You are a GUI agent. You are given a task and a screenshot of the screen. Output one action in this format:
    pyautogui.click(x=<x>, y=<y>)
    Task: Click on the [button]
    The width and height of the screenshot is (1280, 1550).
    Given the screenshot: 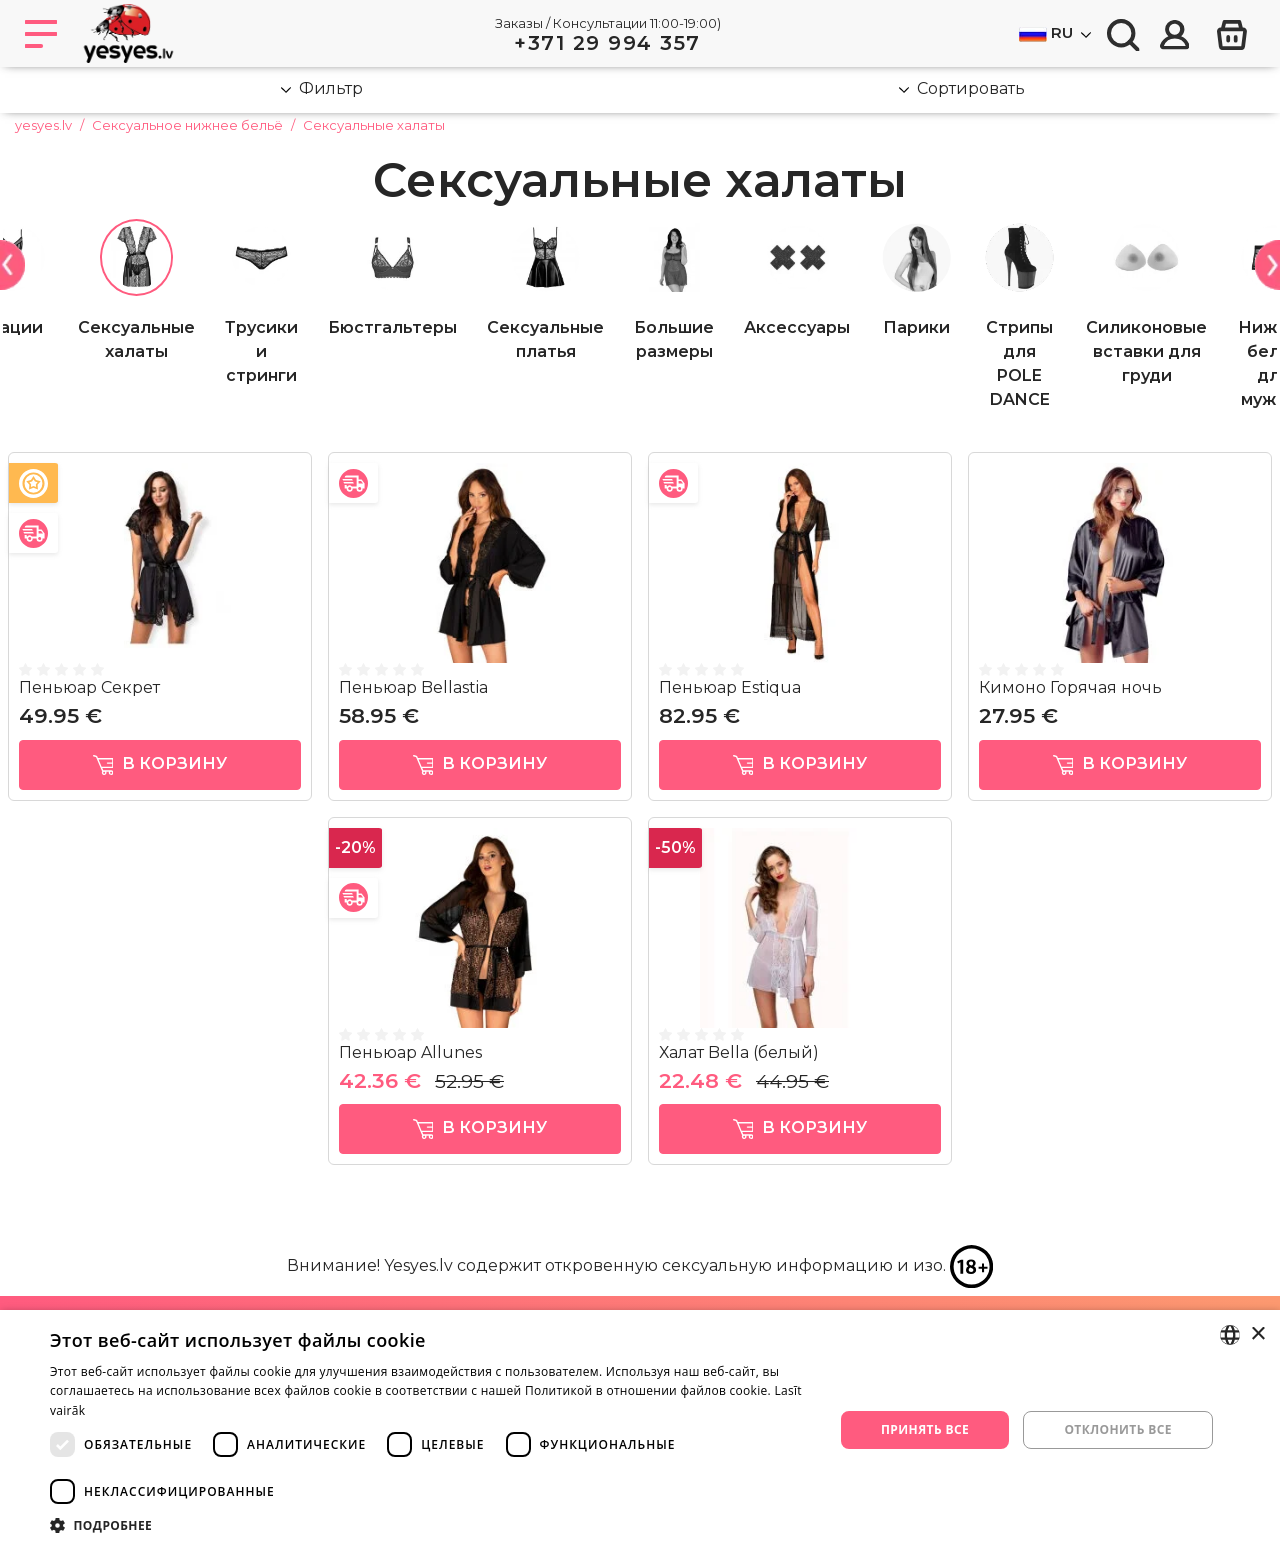 What is the action you would take?
    pyautogui.click(x=430, y=1525)
    